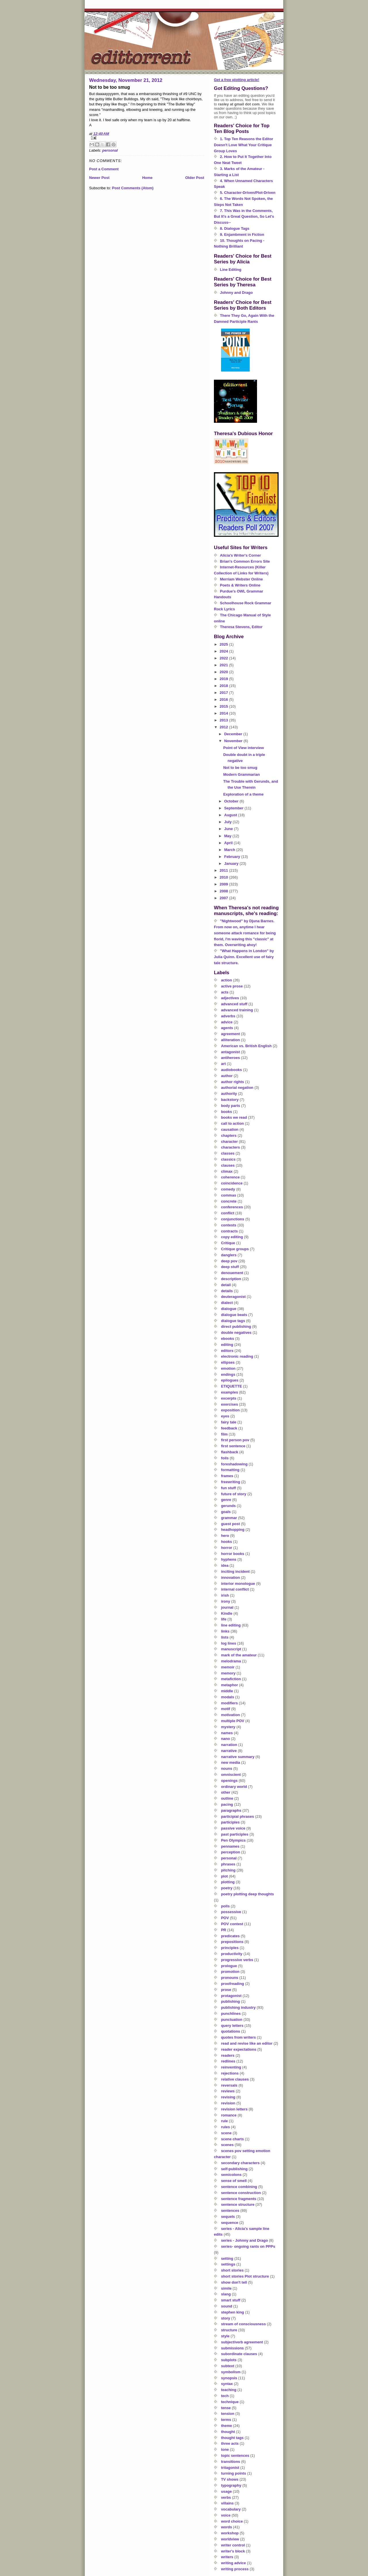  I want to click on other, so click(226, 1792).